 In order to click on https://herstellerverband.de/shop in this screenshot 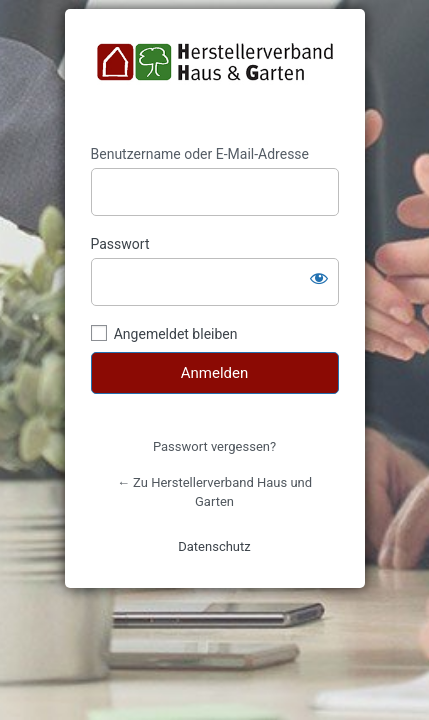, I will do `click(215, 77)`.